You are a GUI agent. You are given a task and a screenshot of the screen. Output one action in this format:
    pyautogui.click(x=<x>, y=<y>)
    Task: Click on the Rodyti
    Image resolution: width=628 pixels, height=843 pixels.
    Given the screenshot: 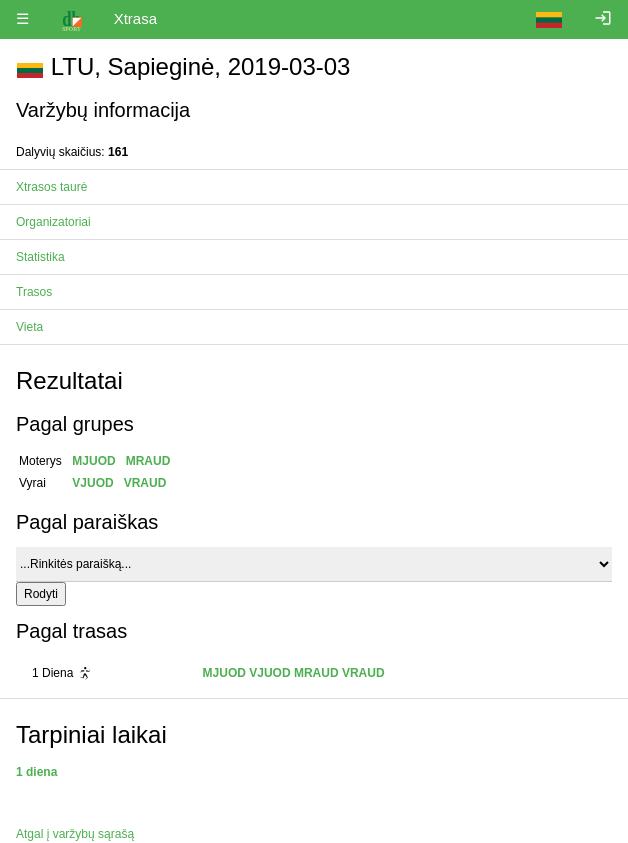 What is the action you would take?
    pyautogui.click(x=41, y=594)
    